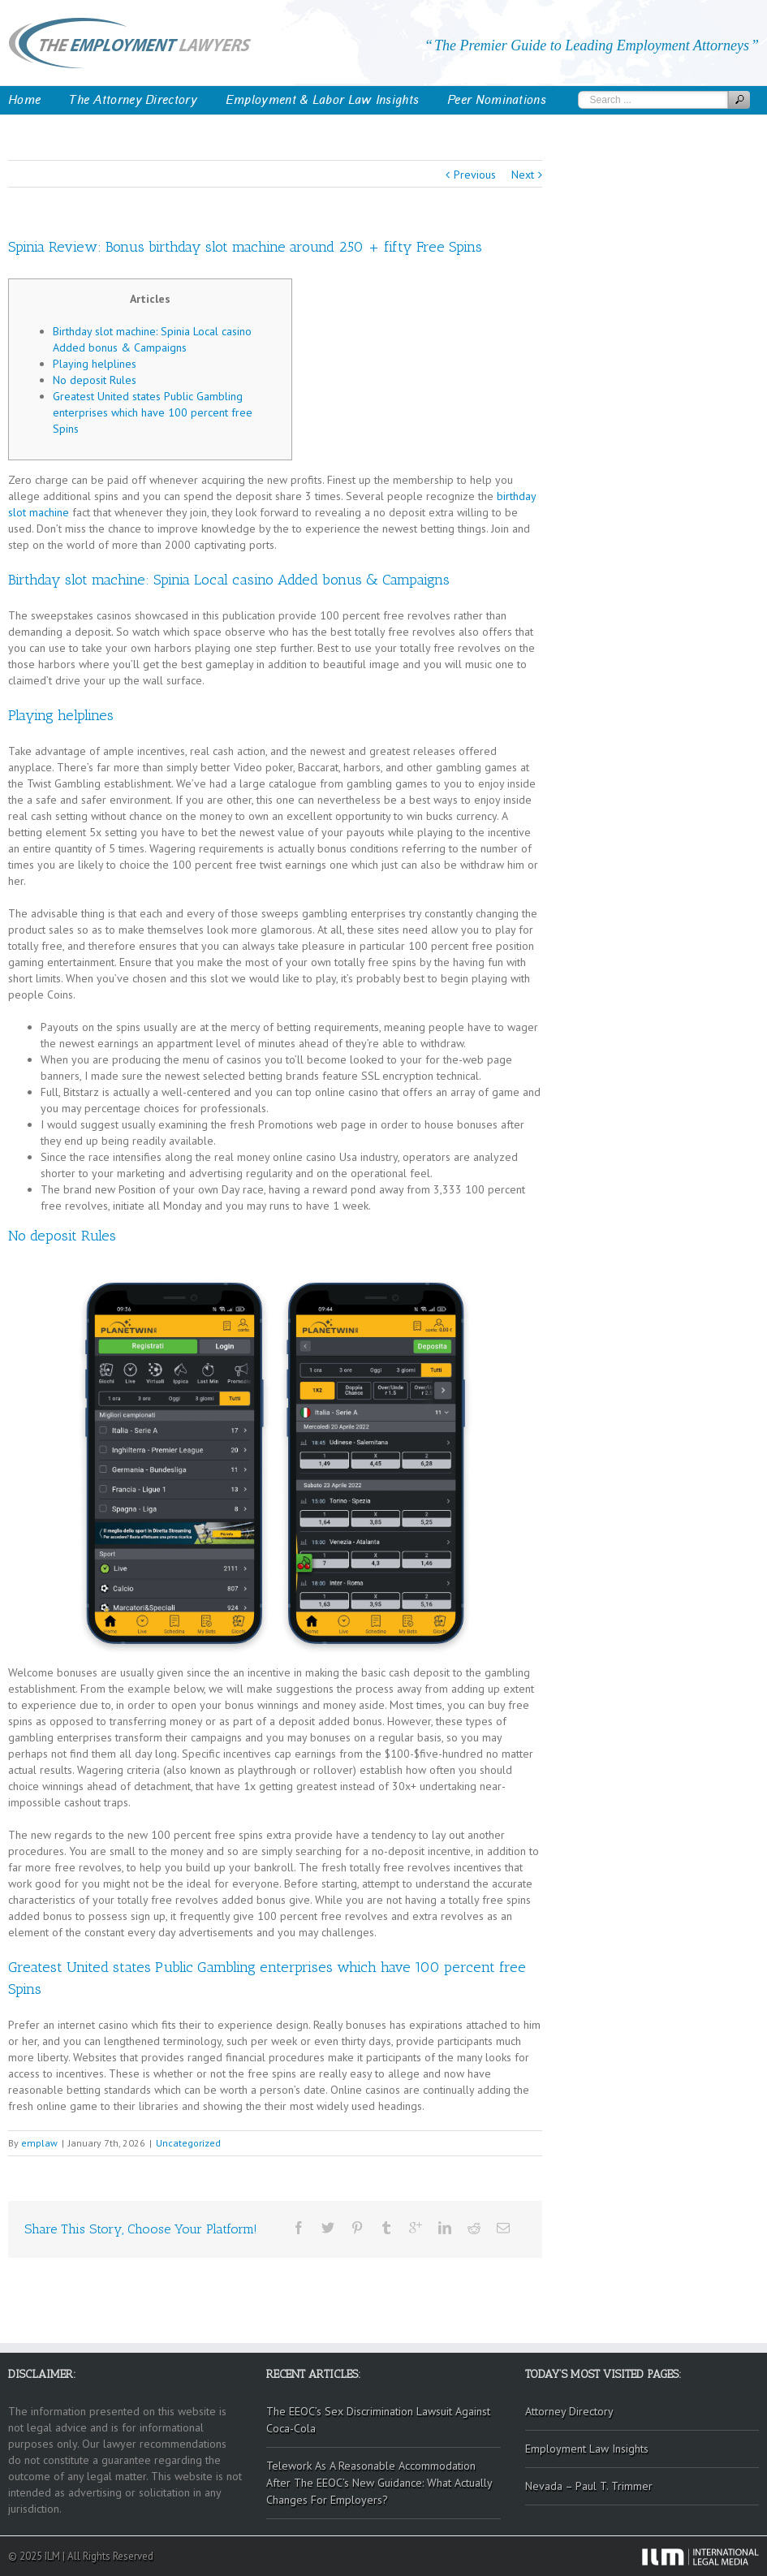 The width and height of the screenshot is (767, 2576). Describe the element at coordinates (133, 99) in the screenshot. I see `The Attorney Directory` at that location.